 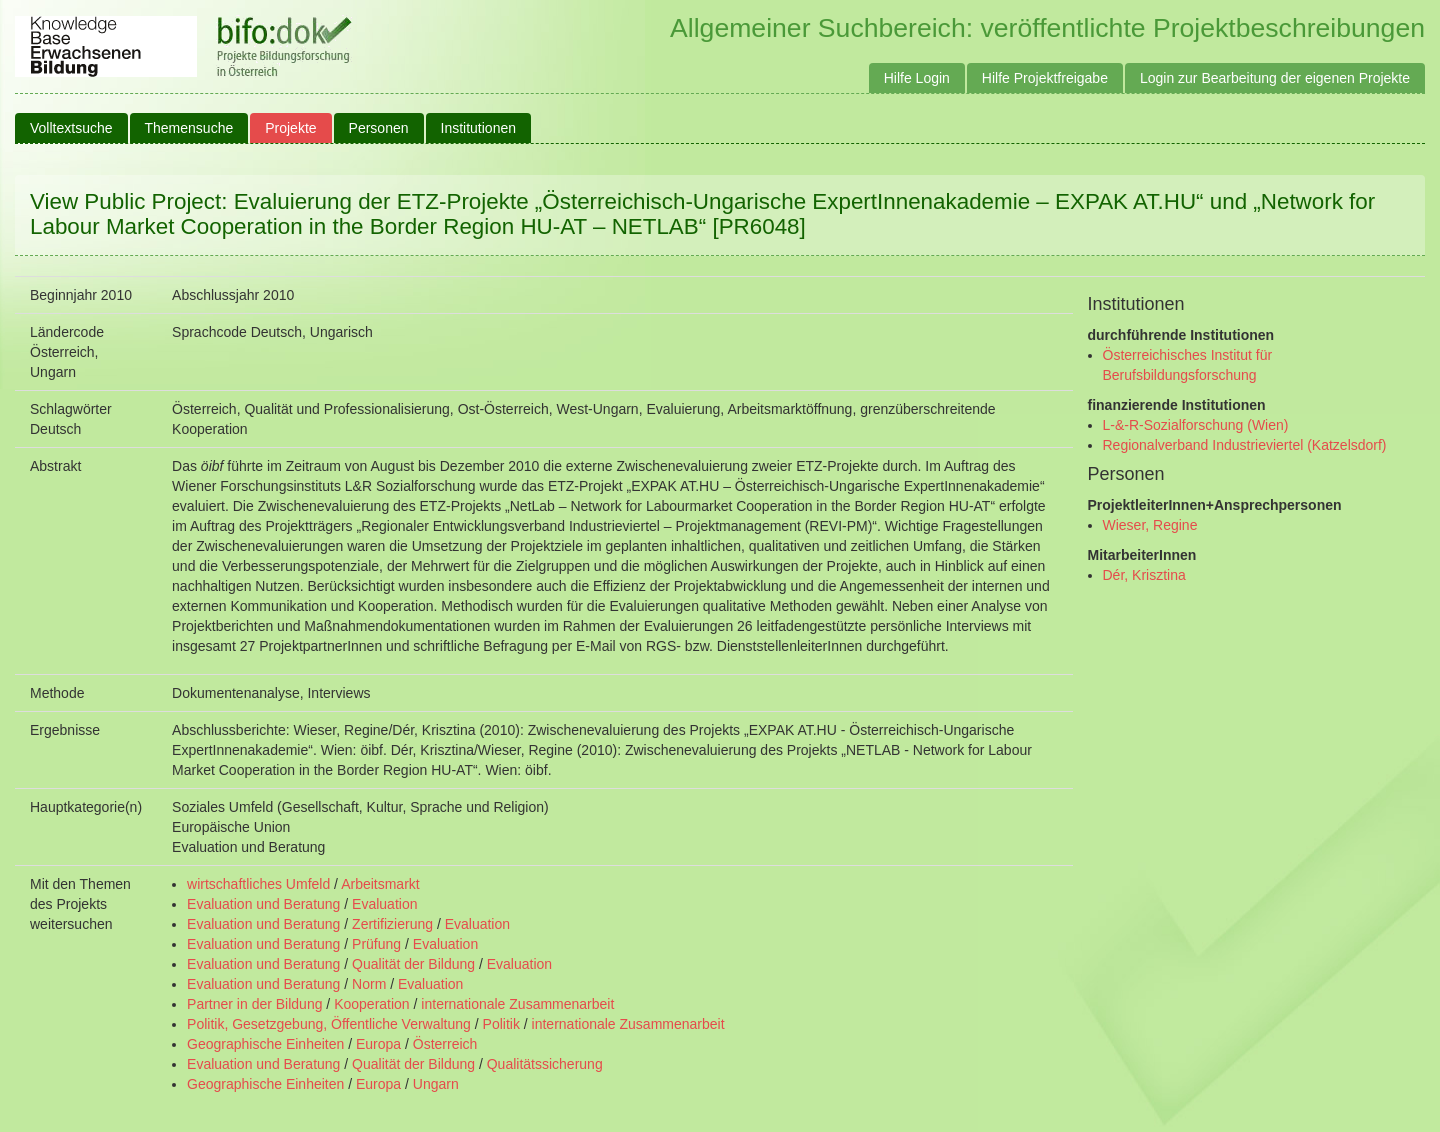 What do you see at coordinates (479, 128) in the screenshot?
I see `Institutionen` at bounding box center [479, 128].